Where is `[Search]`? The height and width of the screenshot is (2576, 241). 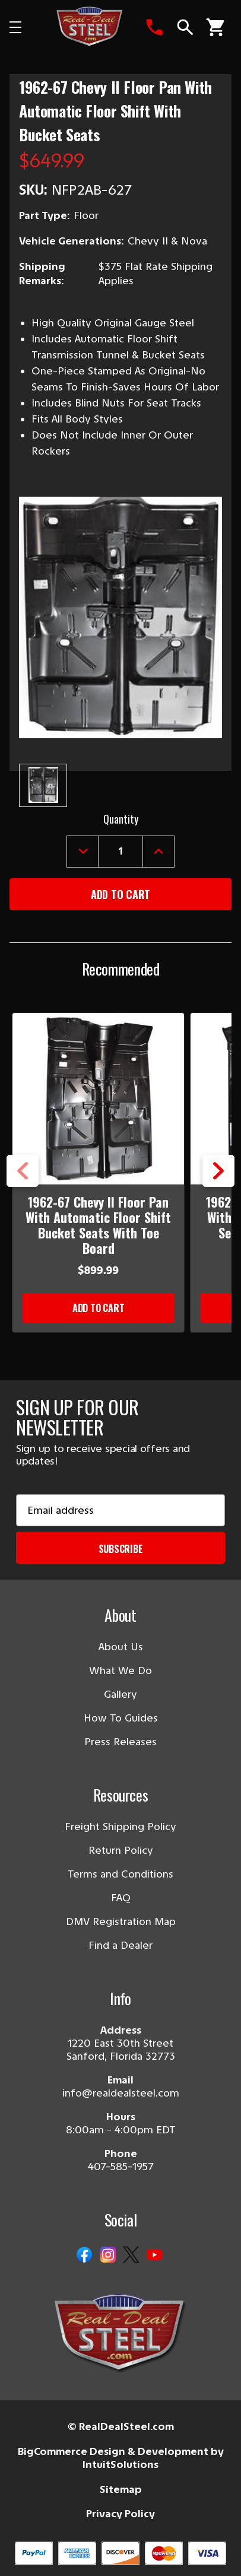
[Search] is located at coordinates (185, 27).